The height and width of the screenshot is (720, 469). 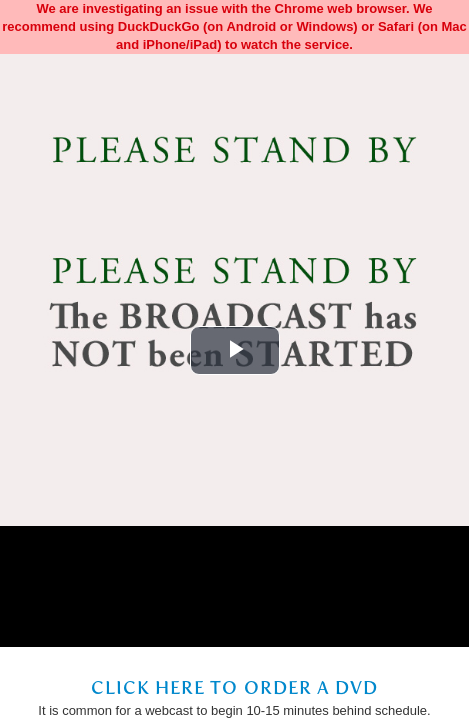 I want to click on Click Here to Order a DVD, so click(x=235, y=688).